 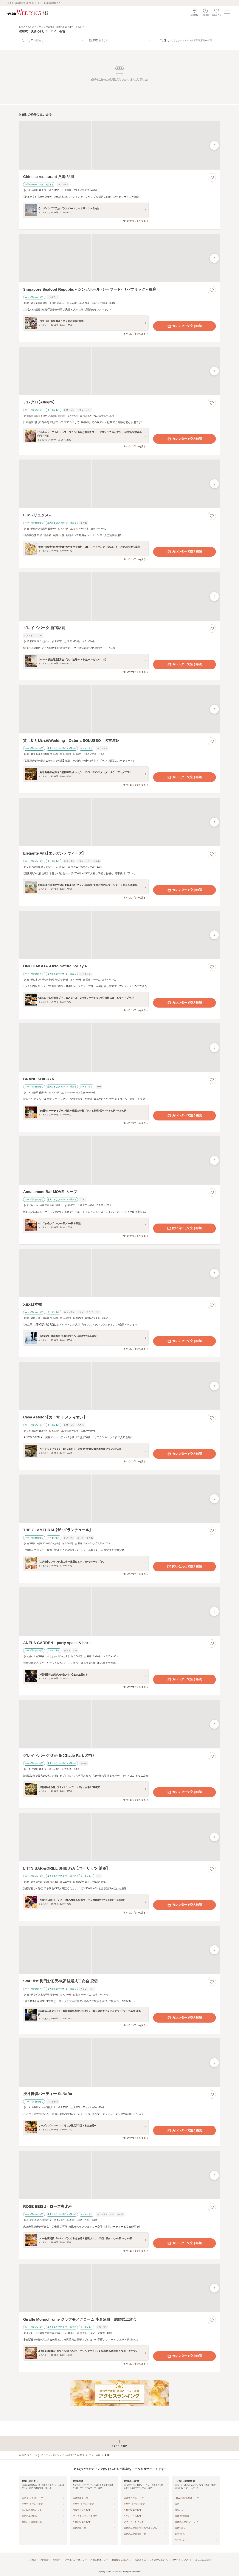 I want to click on カレンダーで空き確認, so click(x=184, y=326).